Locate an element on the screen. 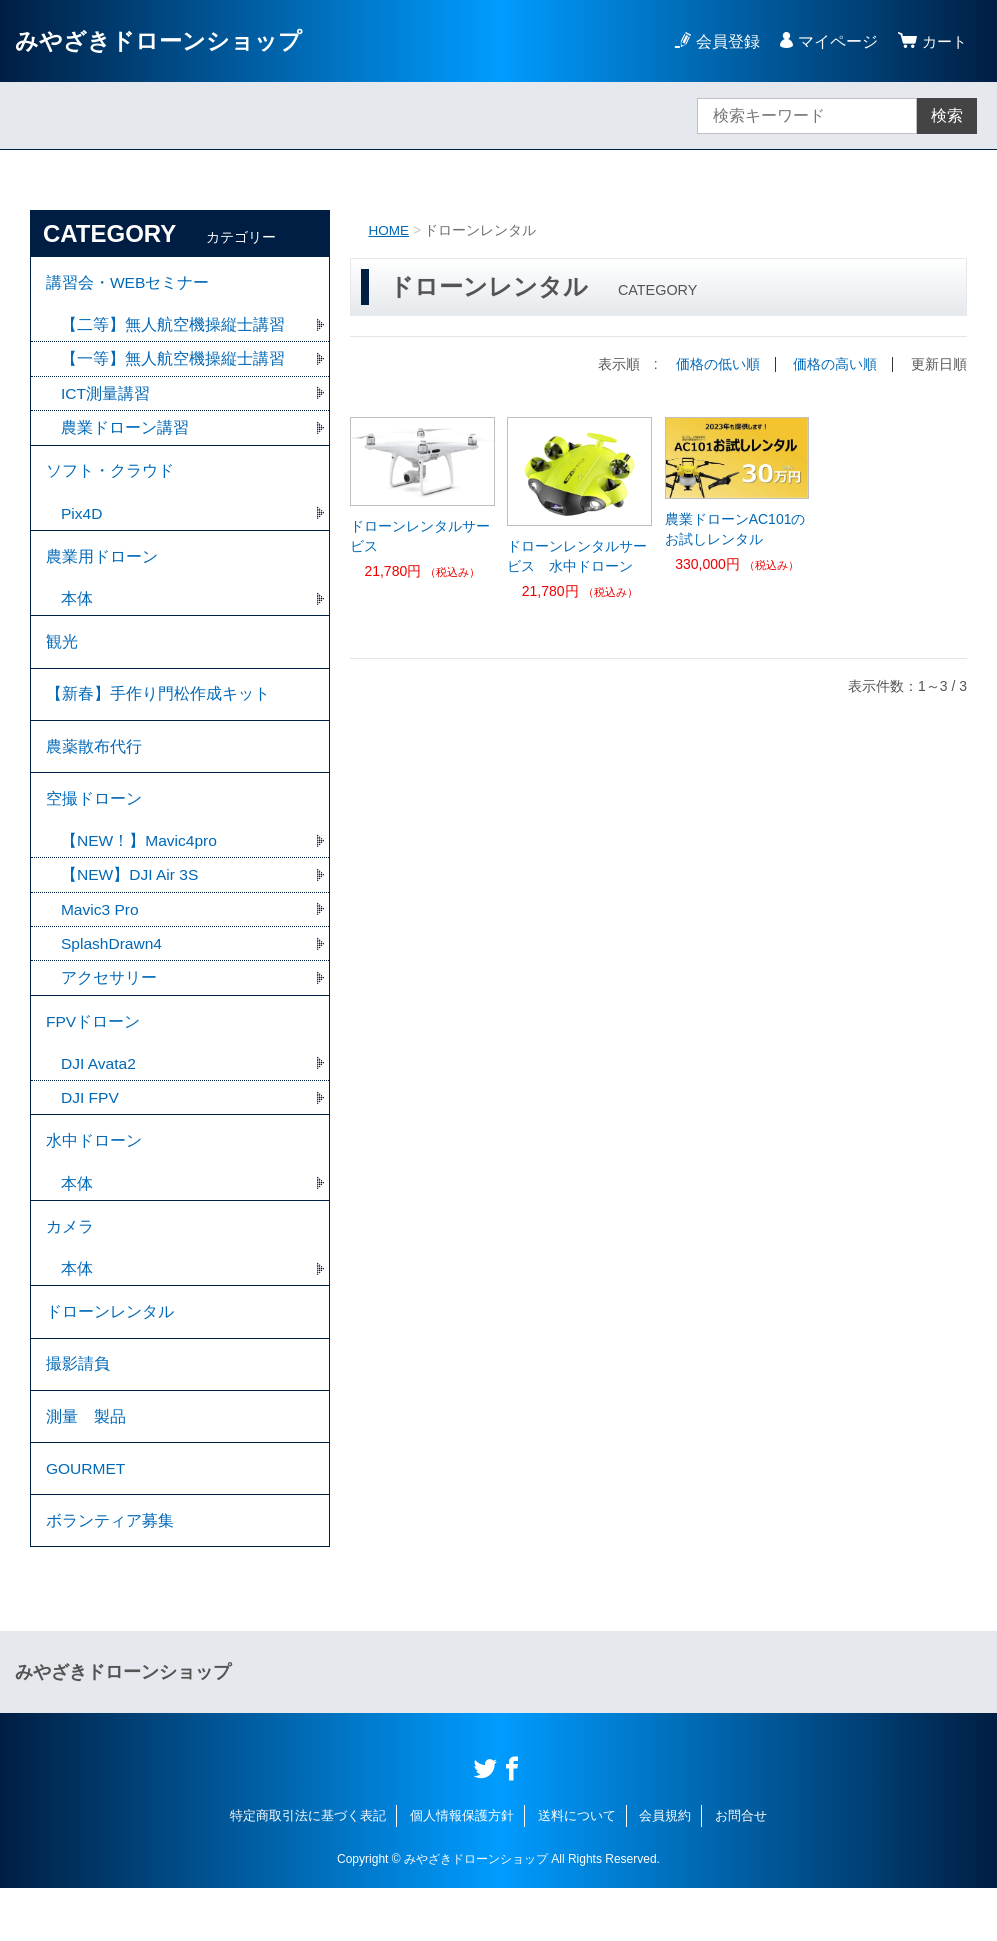  特定商取引法に基づく表記 is located at coordinates (308, 1868).